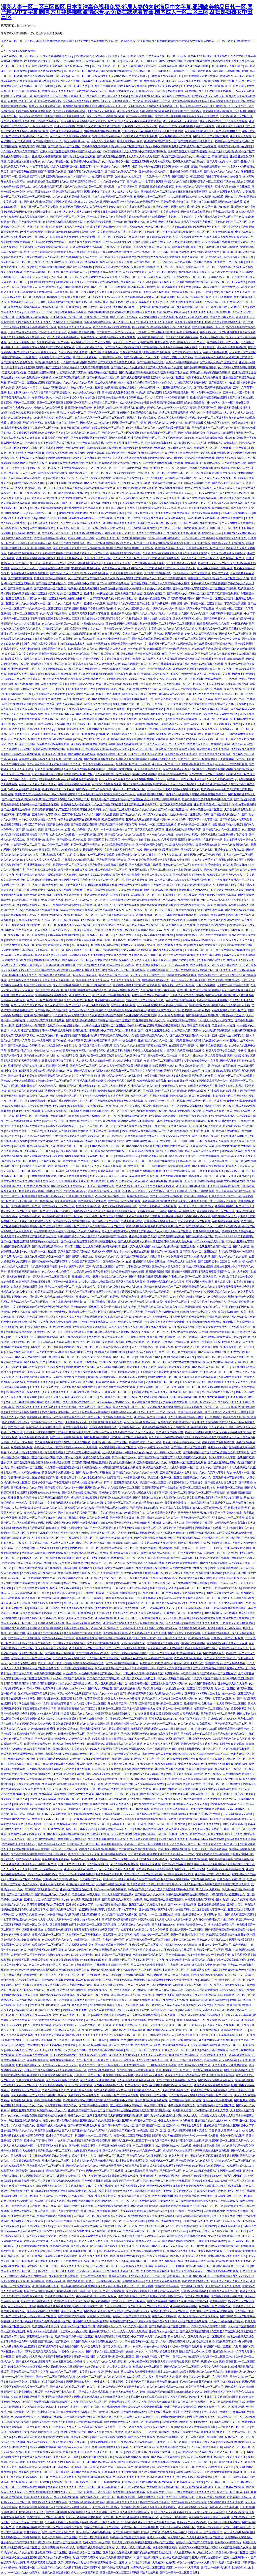 Image resolution: width=257 pixels, height=2576 pixels. What do you see at coordinates (17, 362) in the screenshot?
I see `国产亚洲真人做受在线观看` at bounding box center [17, 362].